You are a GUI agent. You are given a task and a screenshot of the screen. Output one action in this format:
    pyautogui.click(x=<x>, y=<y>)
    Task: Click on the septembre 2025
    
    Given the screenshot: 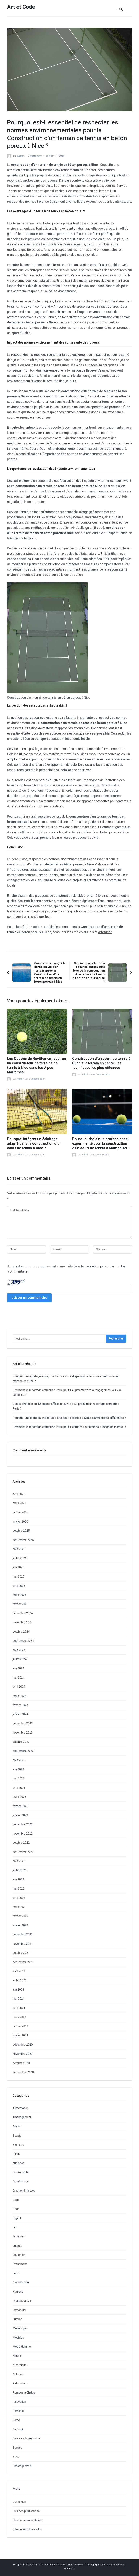 What is the action you would take?
    pyautogui.click(x=23, y=1540)
    